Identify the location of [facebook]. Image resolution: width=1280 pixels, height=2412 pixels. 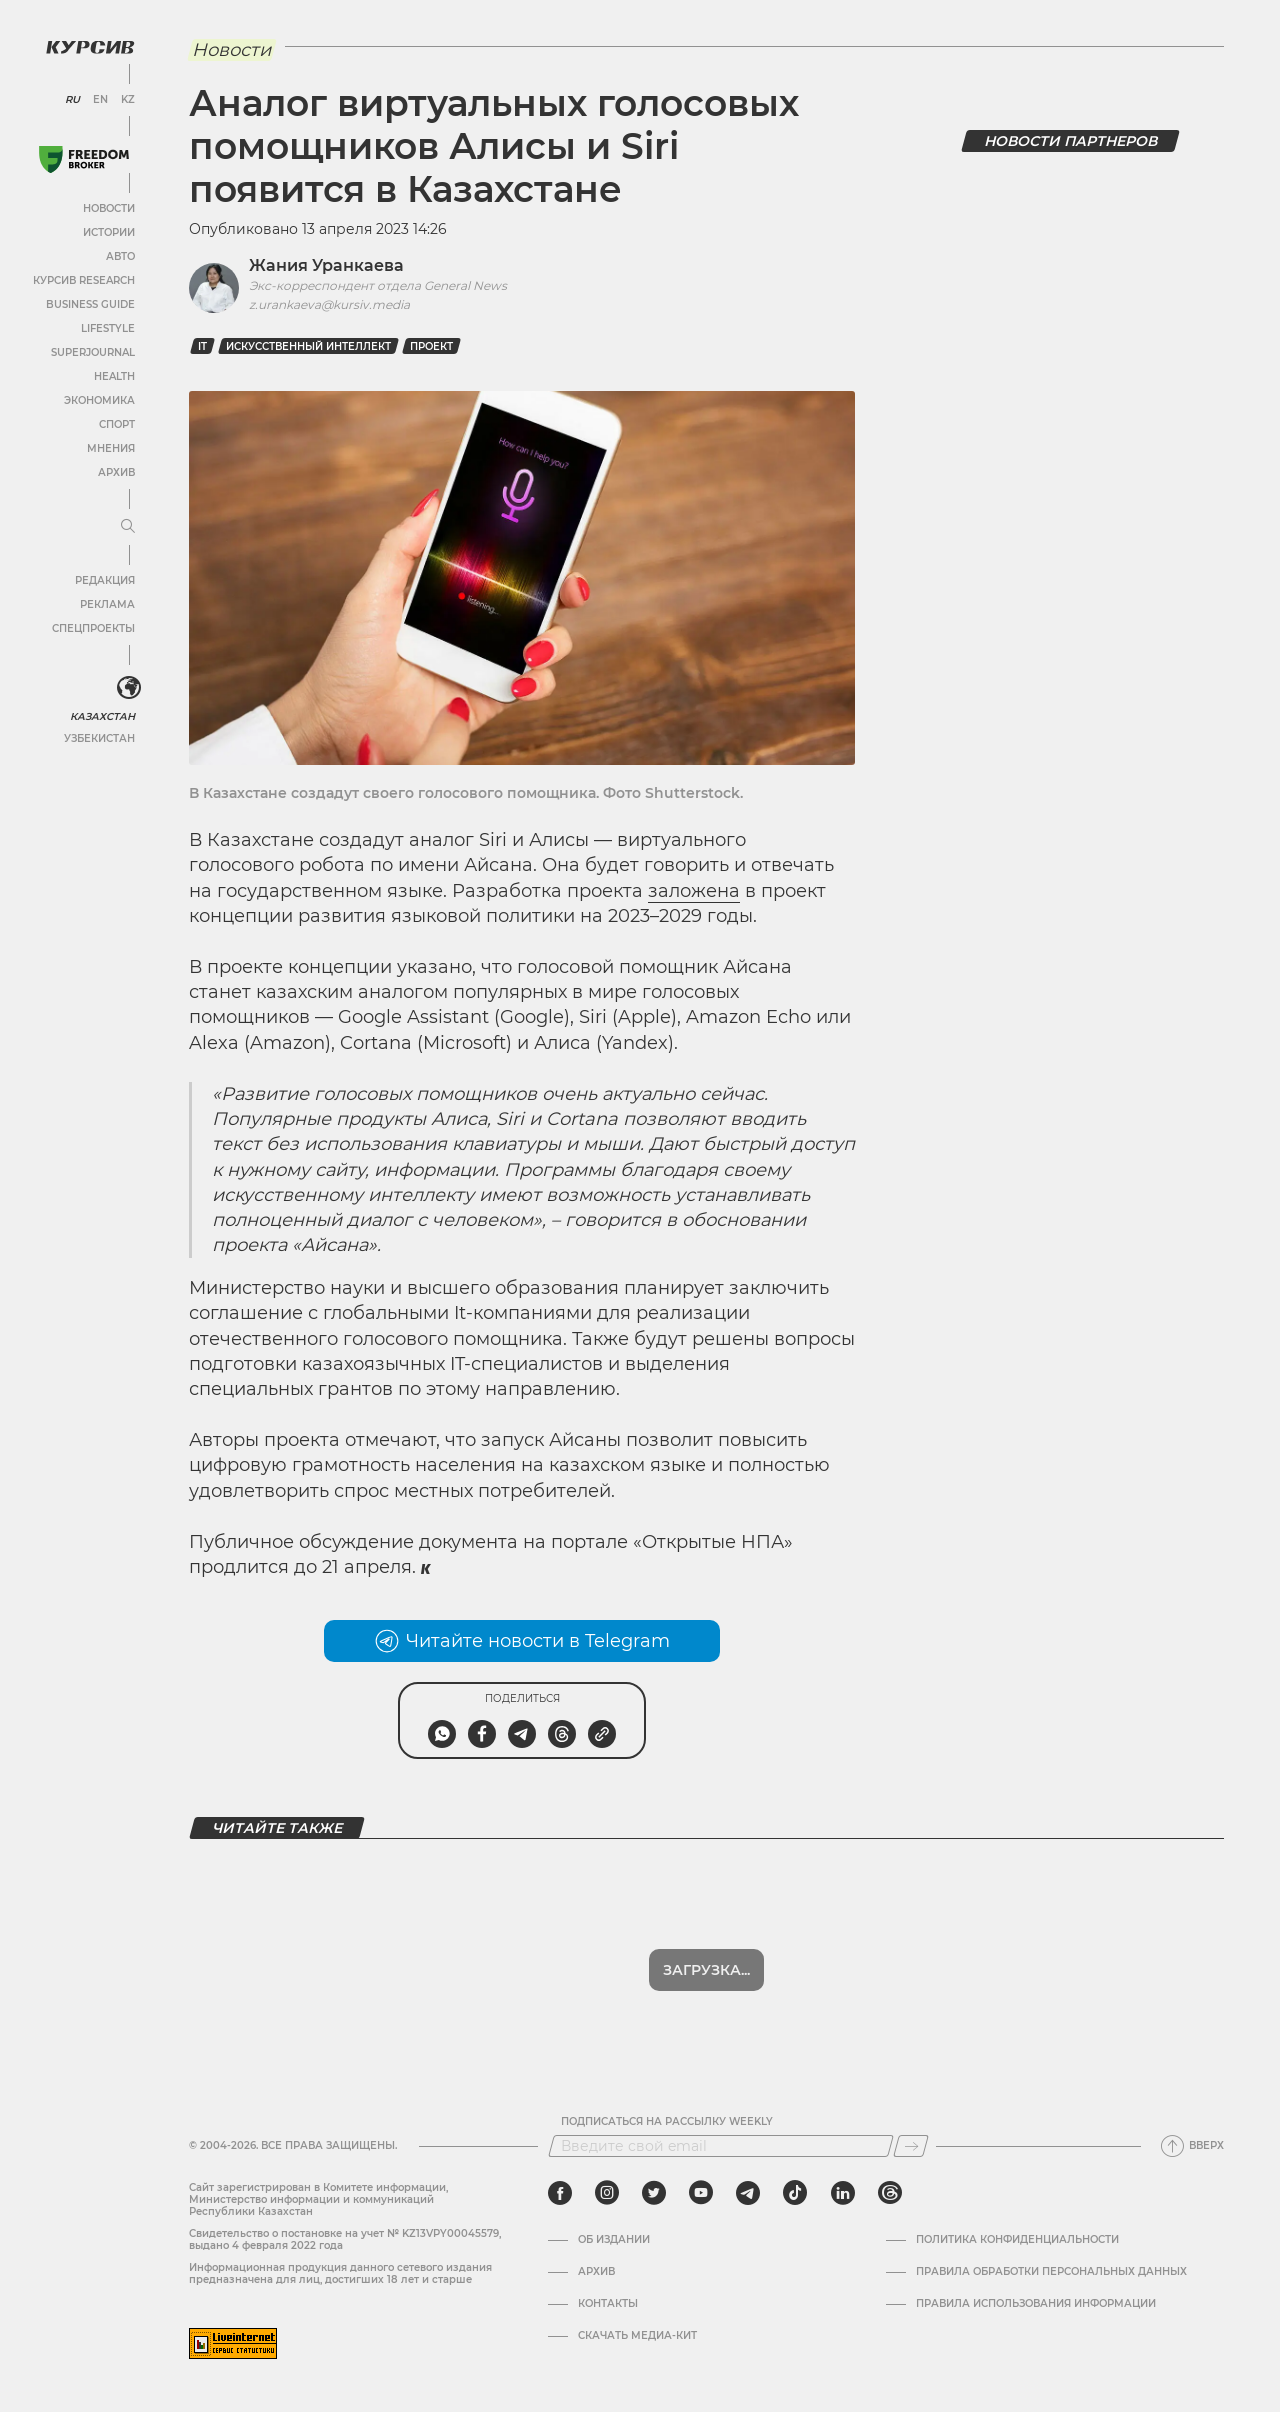
(560, 2193).